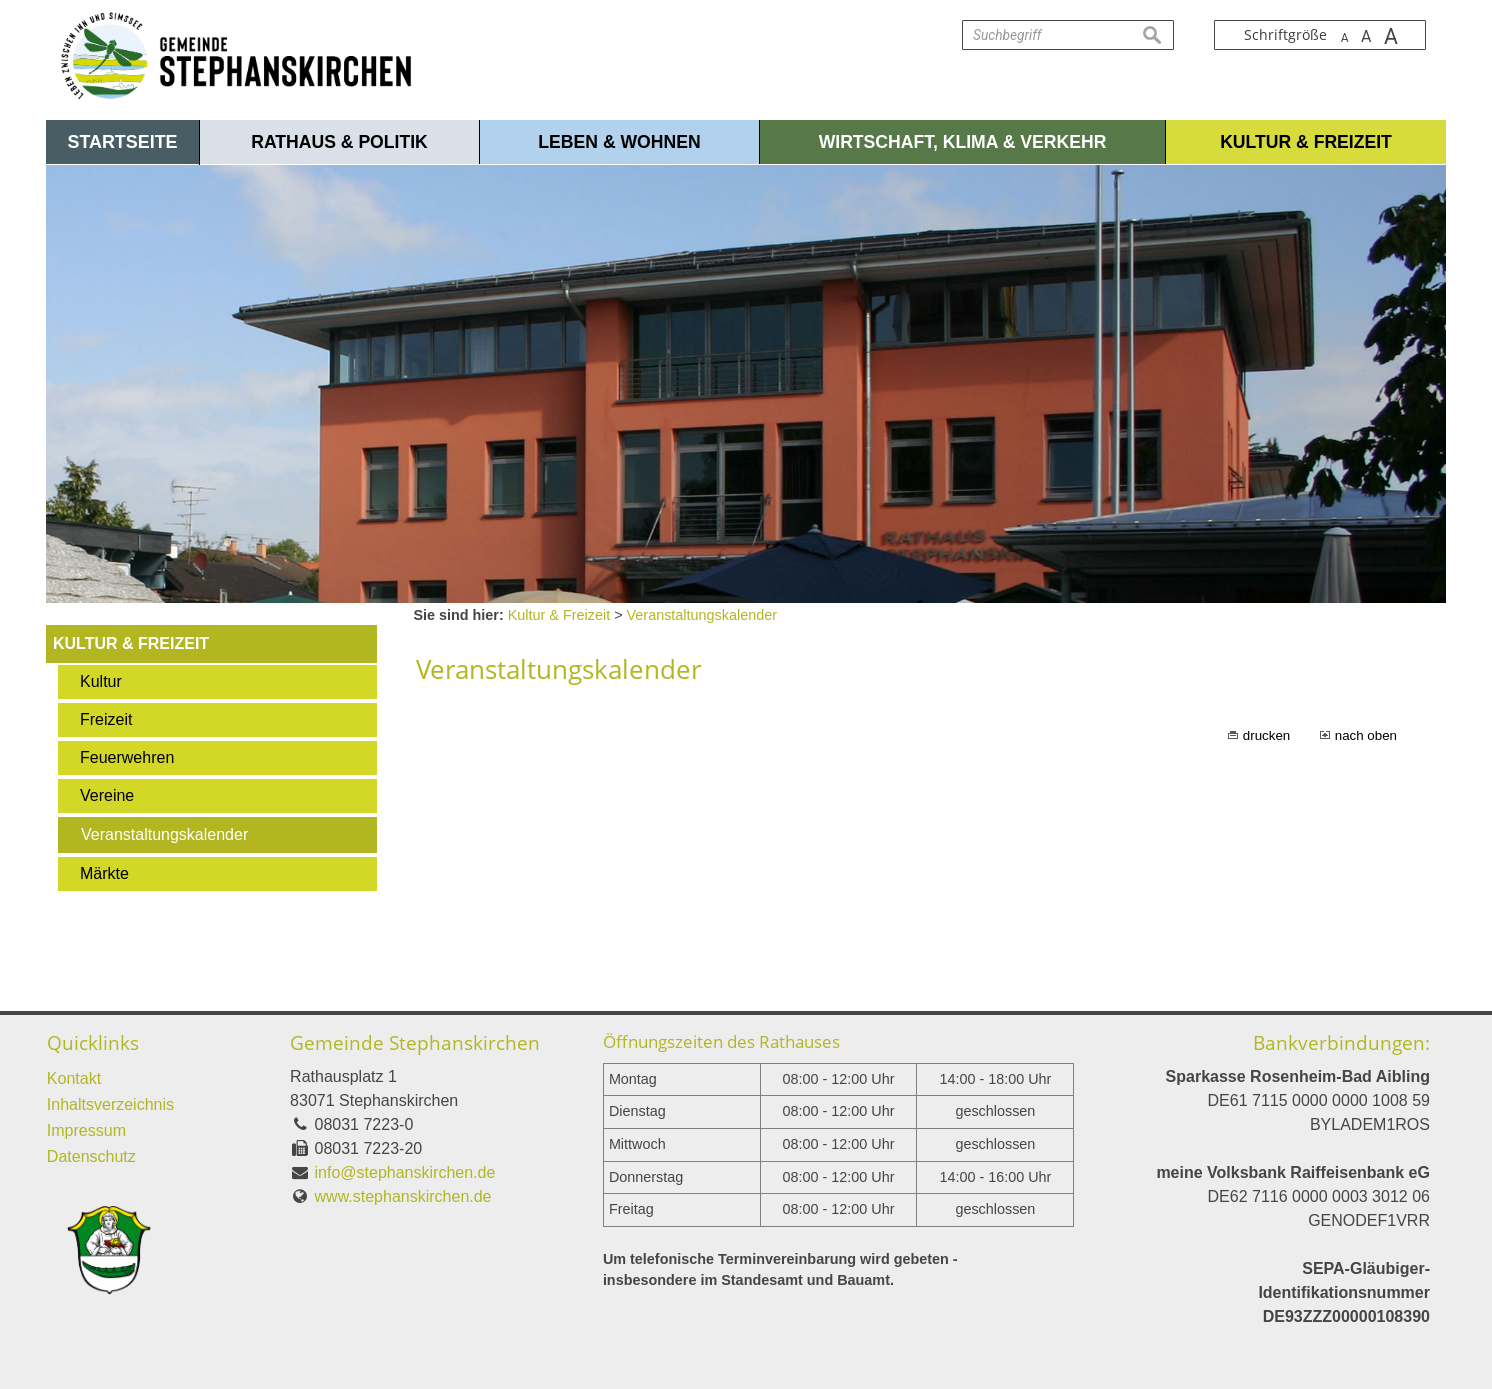 The image size is (1492, 1389). Describe the element at coordinates (91, 1156) in the screenshot. I see `Datenschutz` at that location.